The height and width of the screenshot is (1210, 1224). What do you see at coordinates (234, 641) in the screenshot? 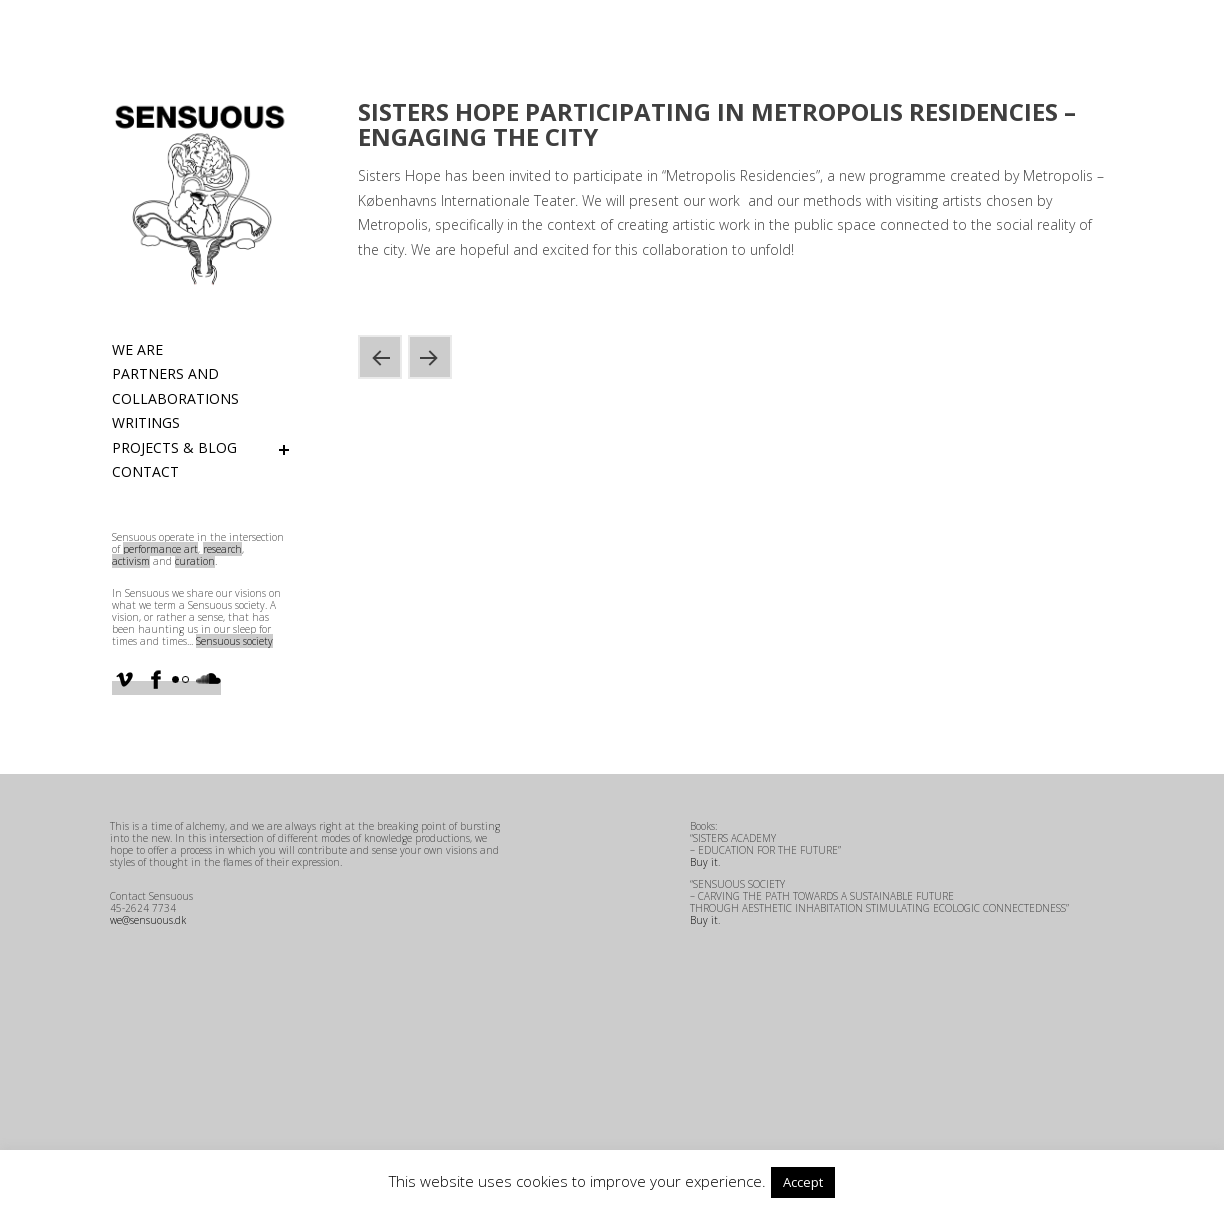
I see `Sensuous society` at bounding box center [234, 641].